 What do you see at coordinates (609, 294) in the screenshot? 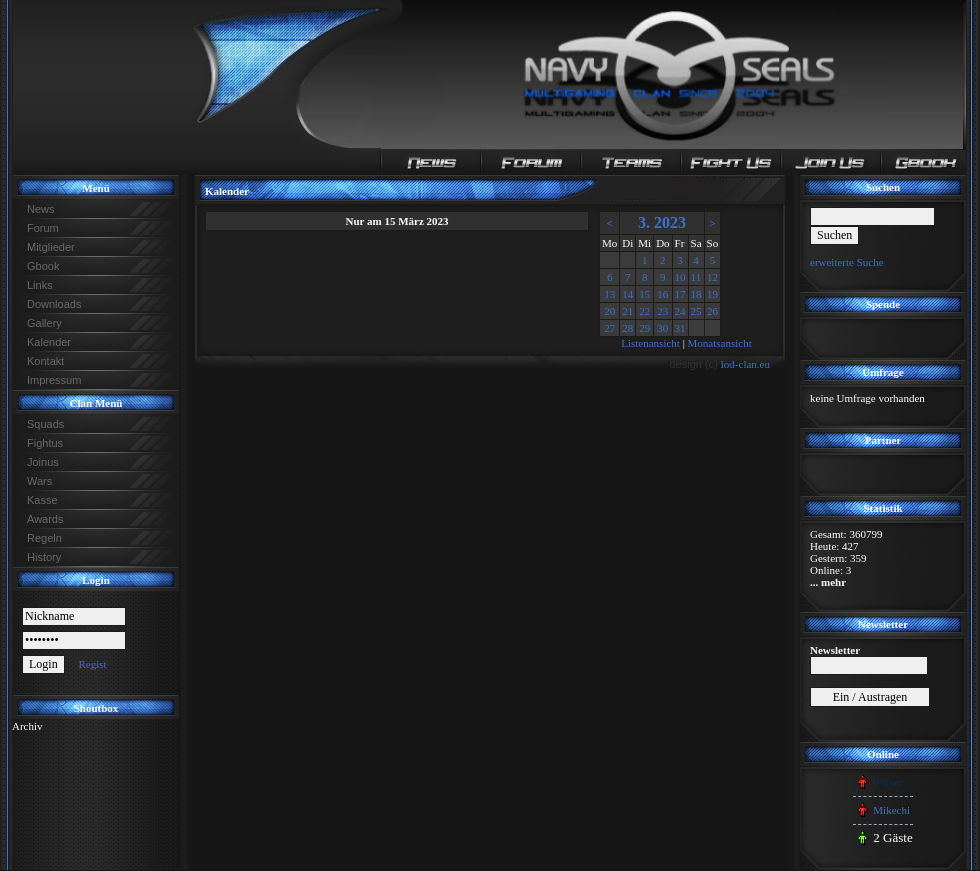
I see `13` at bounding box center [609, 294].